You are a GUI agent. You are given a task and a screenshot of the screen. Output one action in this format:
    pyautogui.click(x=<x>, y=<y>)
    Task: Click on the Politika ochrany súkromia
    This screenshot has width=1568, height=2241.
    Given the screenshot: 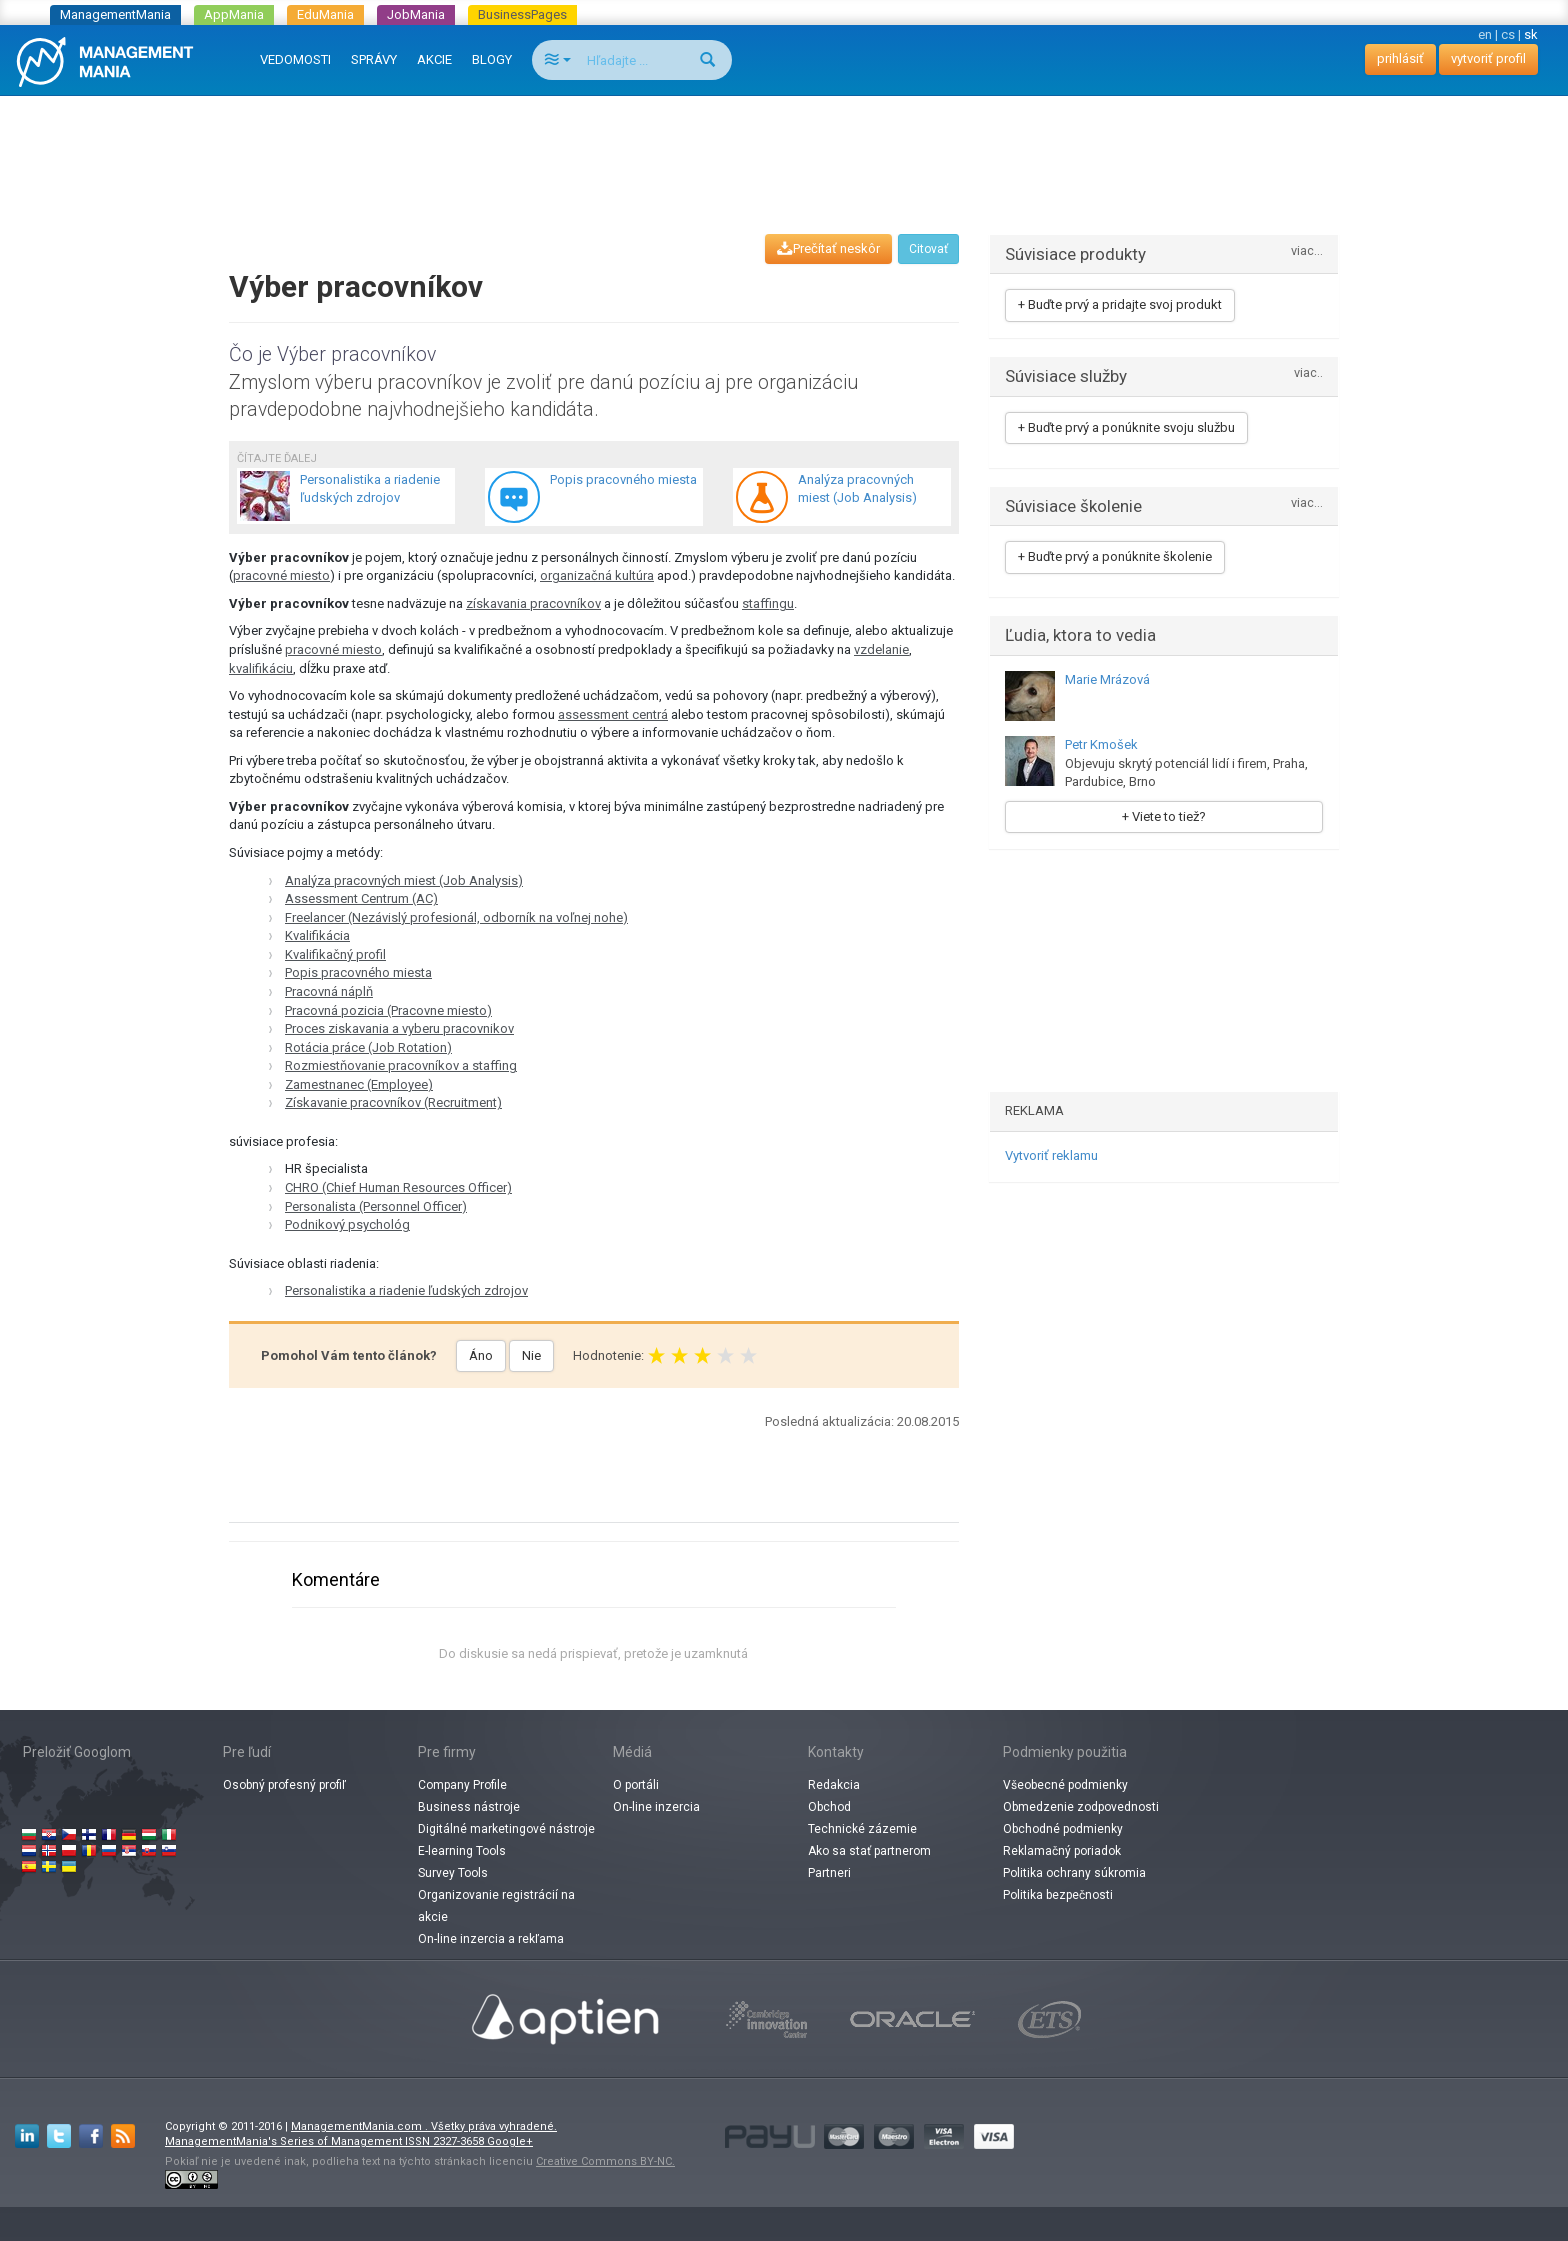 What is the action you would take?
    pyautogui.click(x=1074, y=1873)
    